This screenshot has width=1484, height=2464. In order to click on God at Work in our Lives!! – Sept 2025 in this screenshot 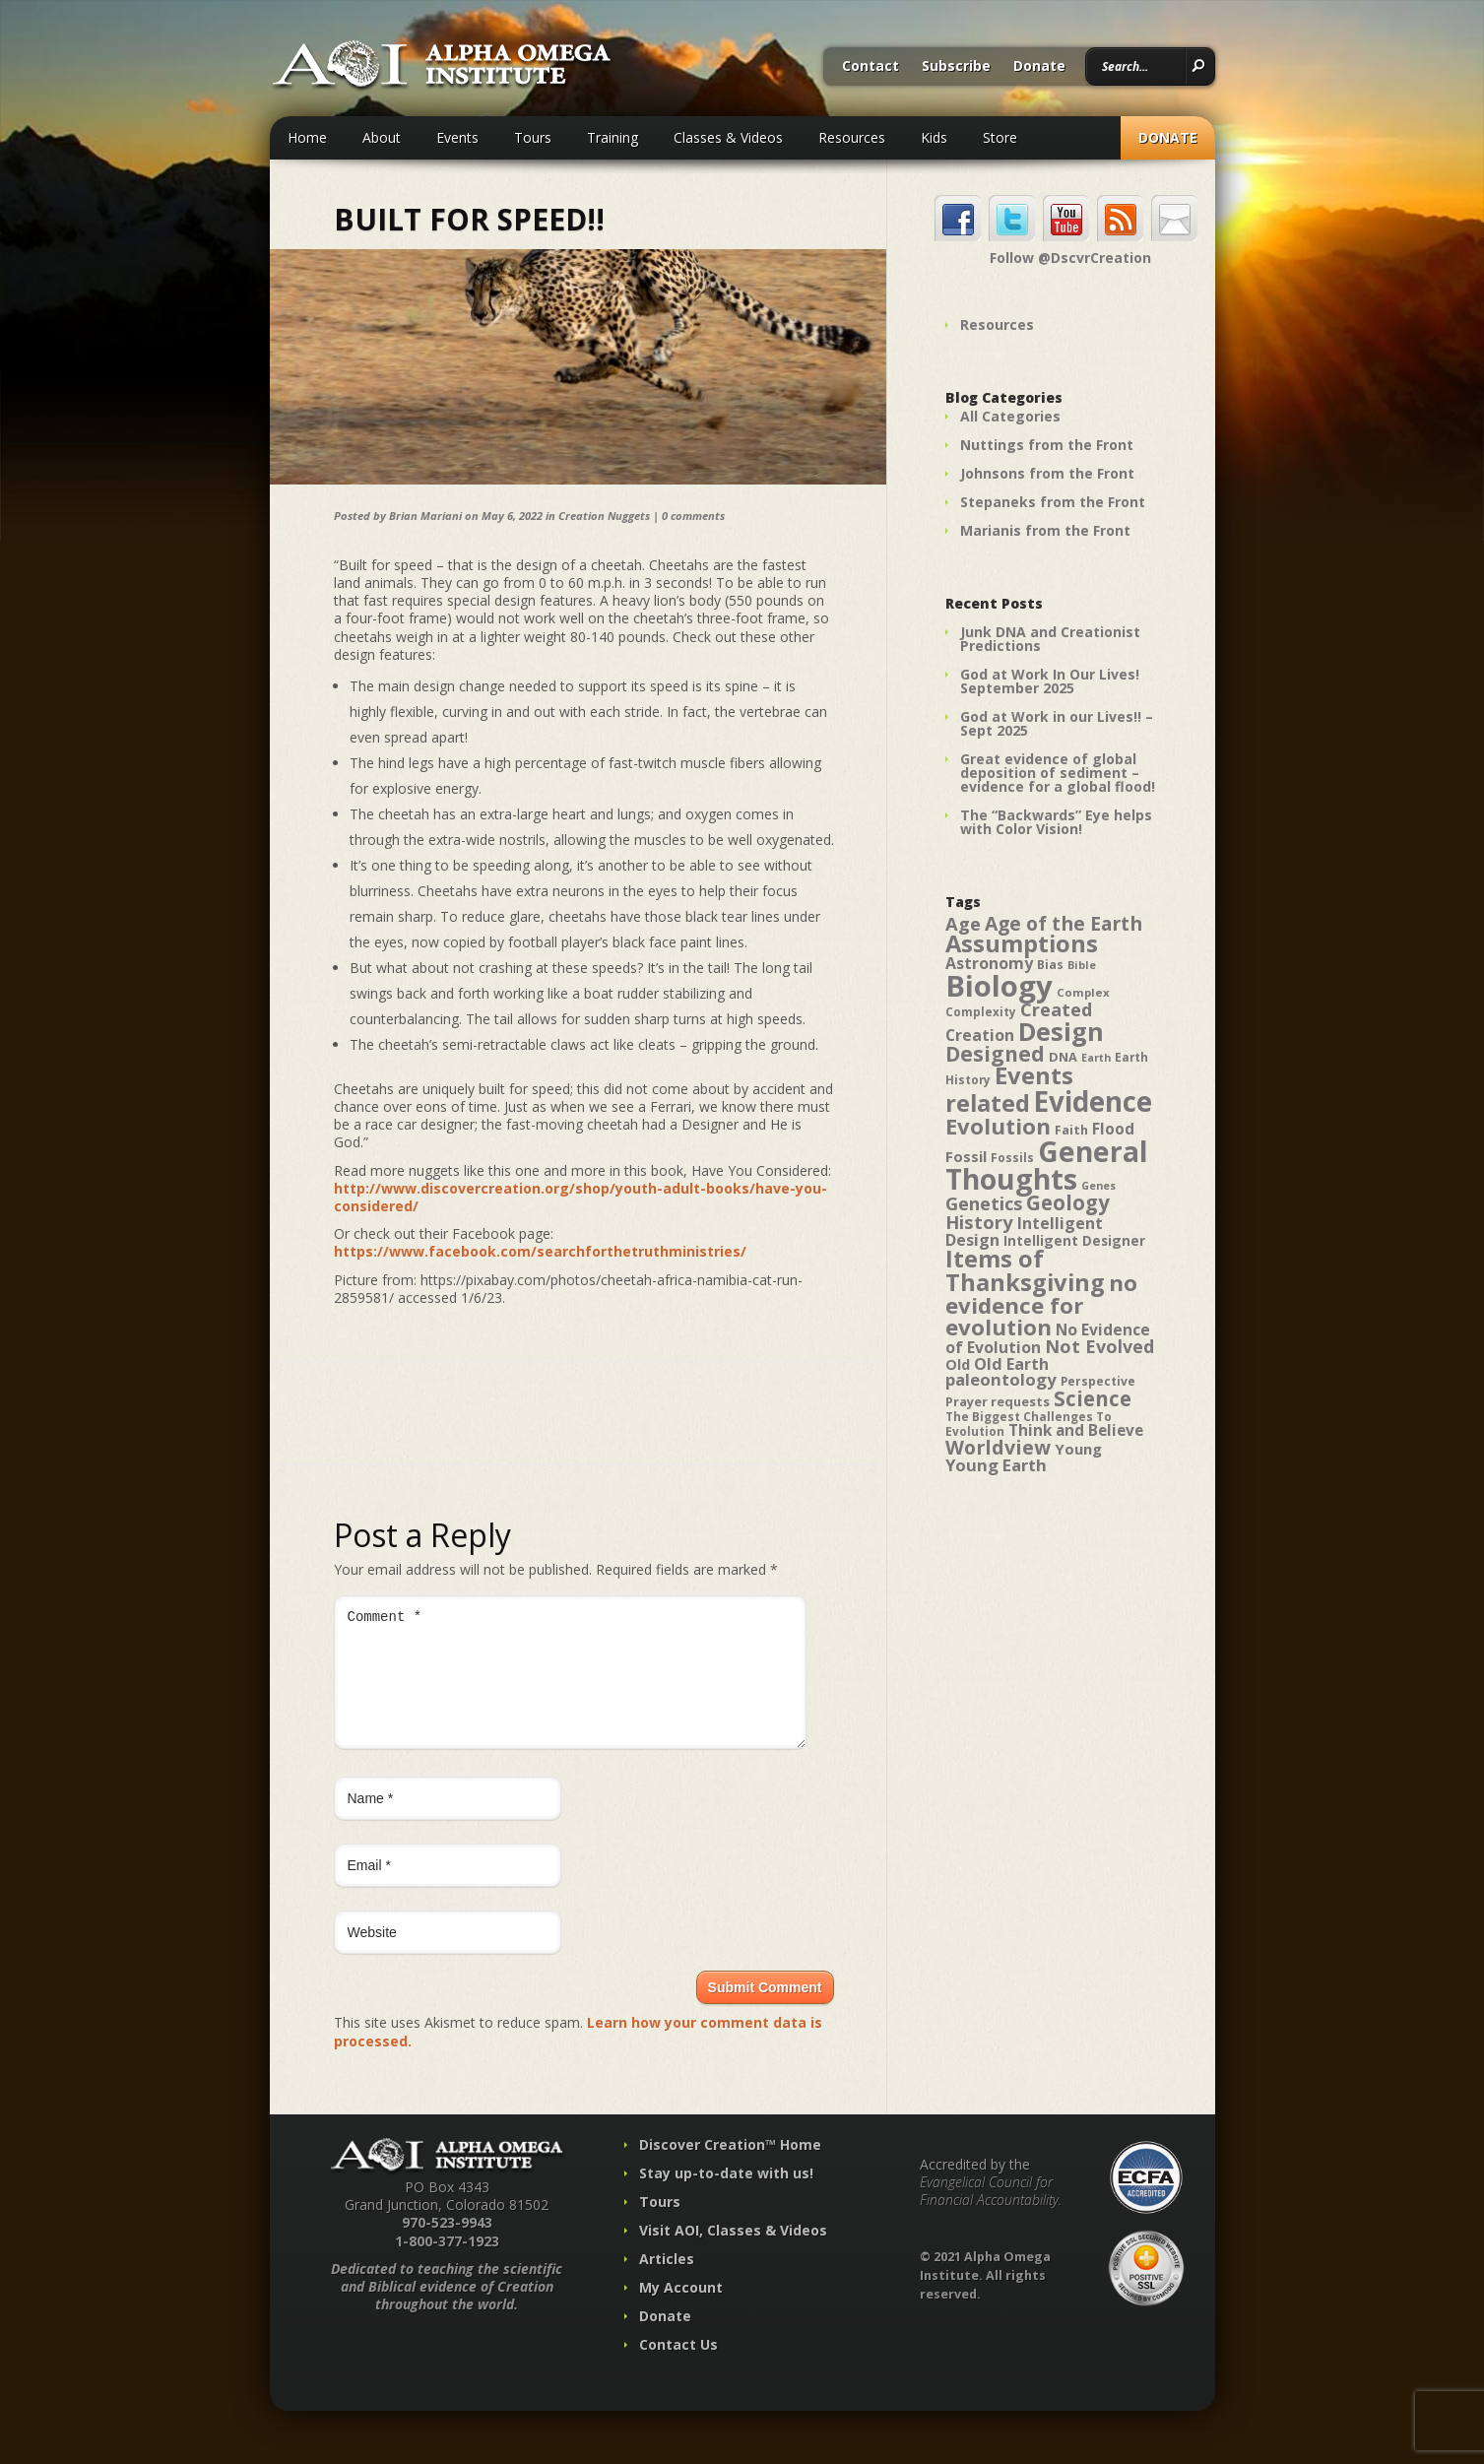, I will do `click(1056, 723)`.